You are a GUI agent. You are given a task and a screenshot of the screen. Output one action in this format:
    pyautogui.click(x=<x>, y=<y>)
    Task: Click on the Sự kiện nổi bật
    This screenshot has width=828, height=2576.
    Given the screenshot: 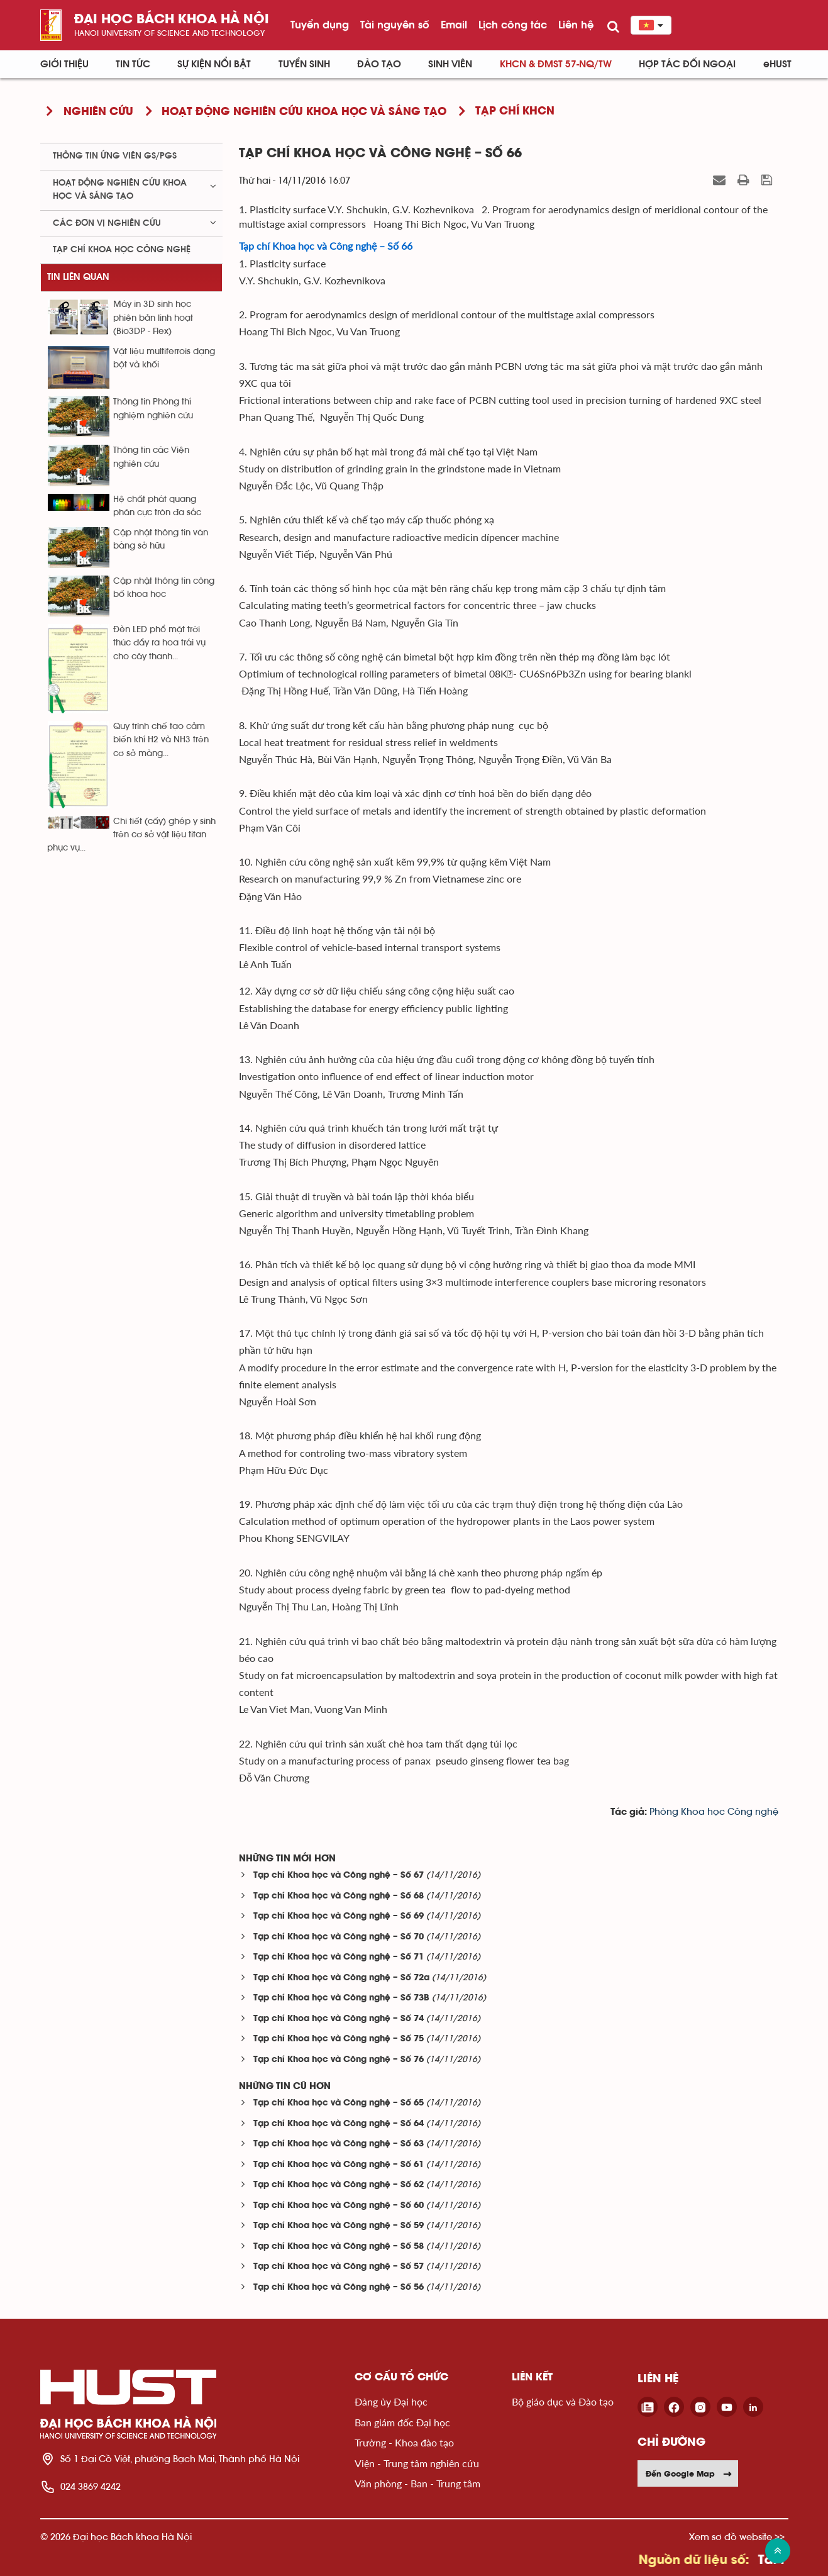 What is the action you would take?
    pyautogui.click(x=214, y=64)
    